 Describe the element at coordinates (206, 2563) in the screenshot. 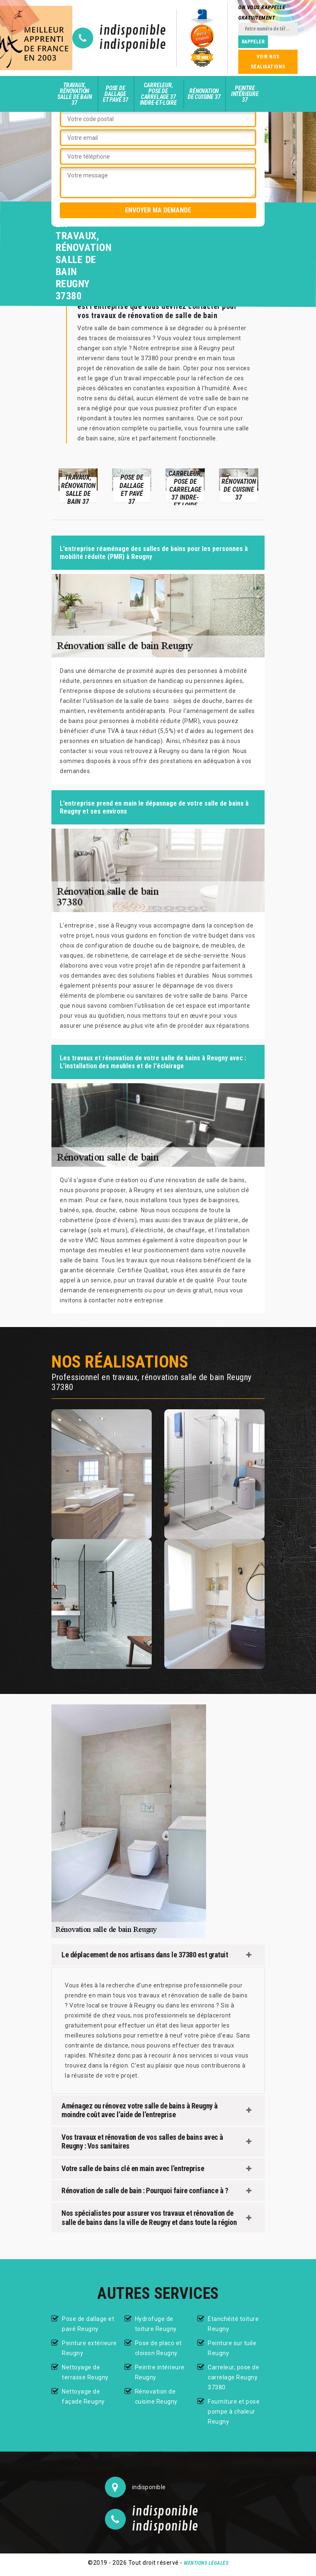

I see `Mentions légales` at that location.